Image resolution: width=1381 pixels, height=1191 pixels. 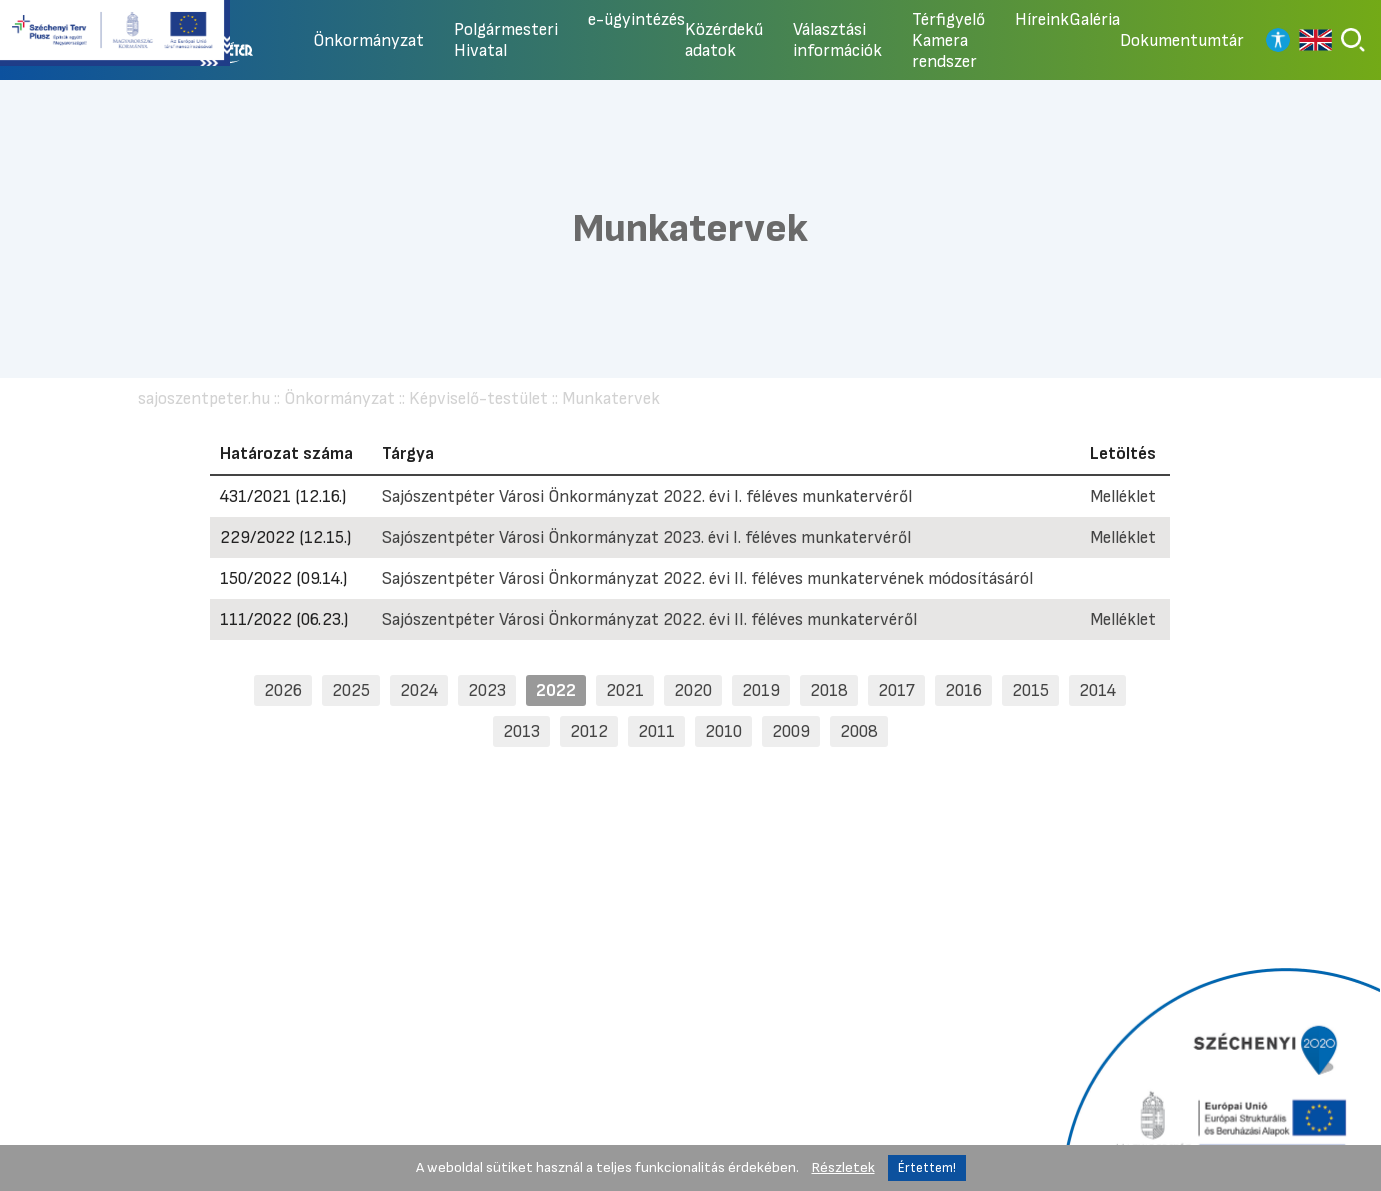 I want to click on 2025, so click(x=351, y=690).